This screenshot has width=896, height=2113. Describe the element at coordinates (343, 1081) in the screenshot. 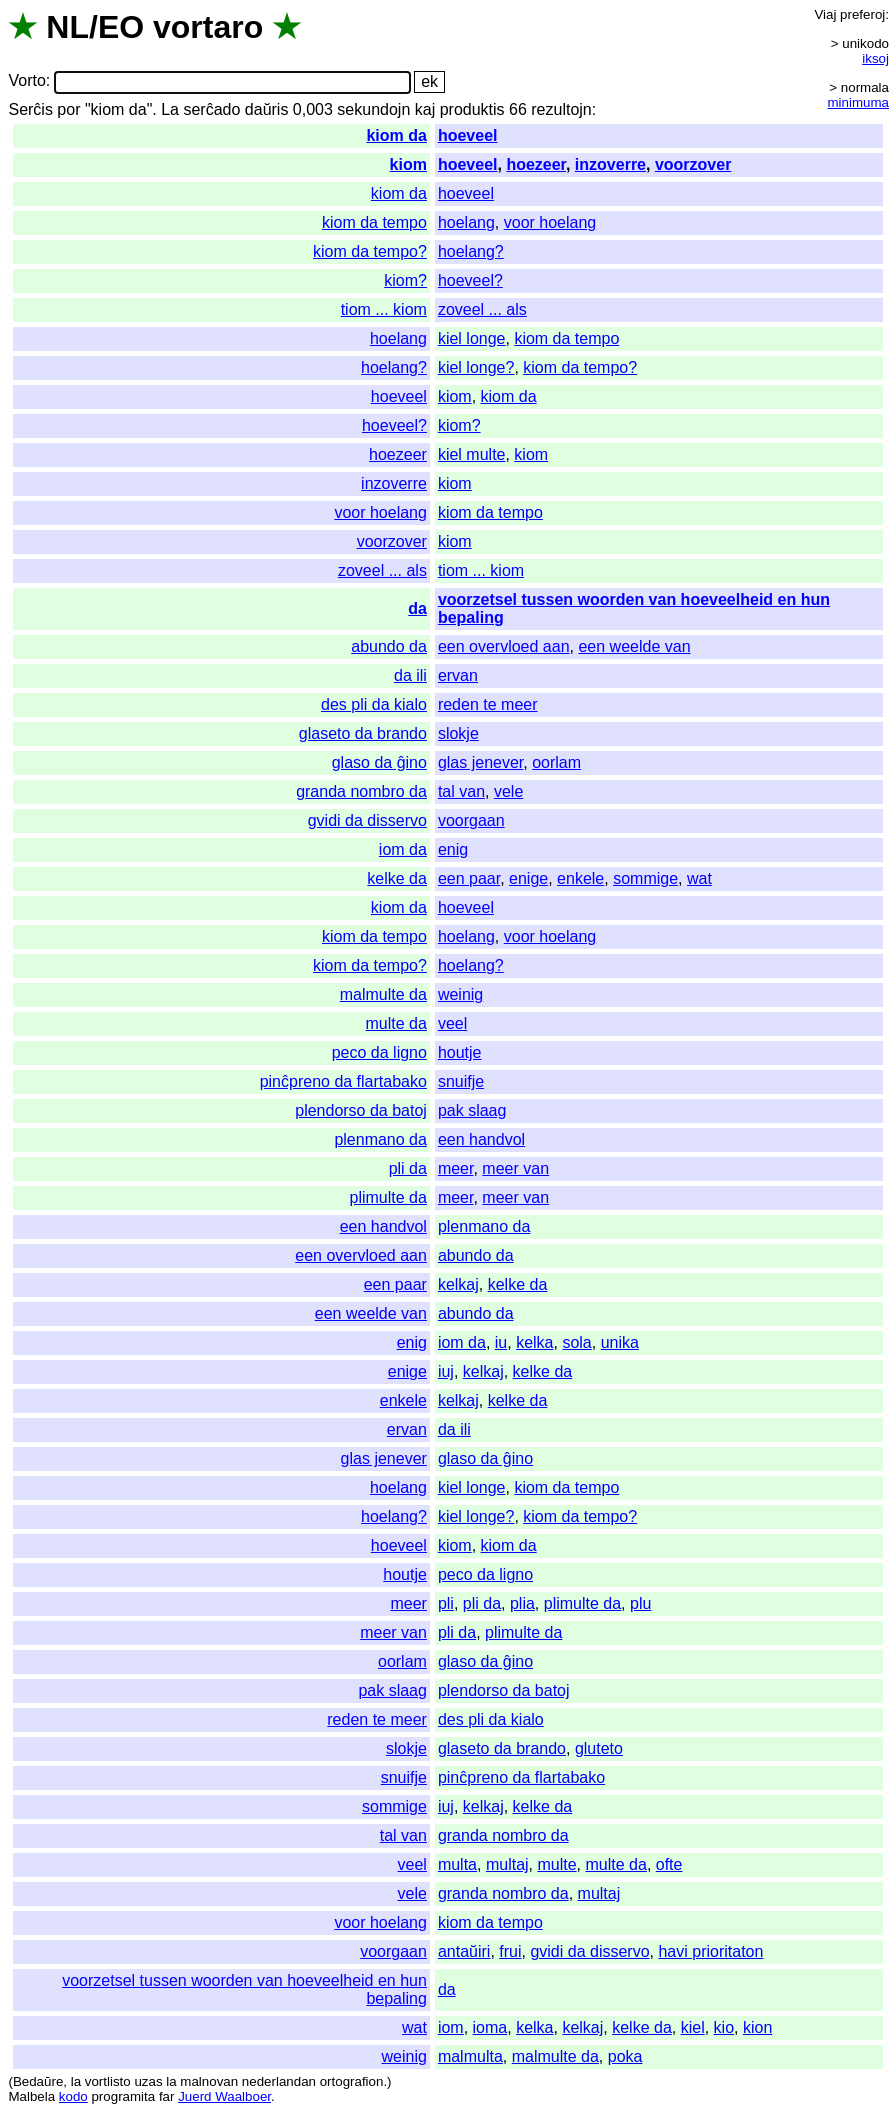

I see `pinĉpreno da flartabako` at that location.